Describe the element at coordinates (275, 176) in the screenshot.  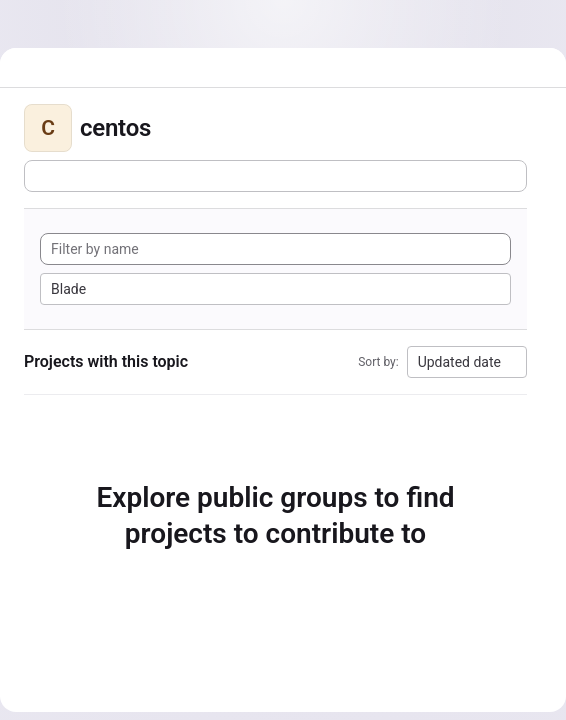
I see `[Subscribe to the new projects feed]` at that location.